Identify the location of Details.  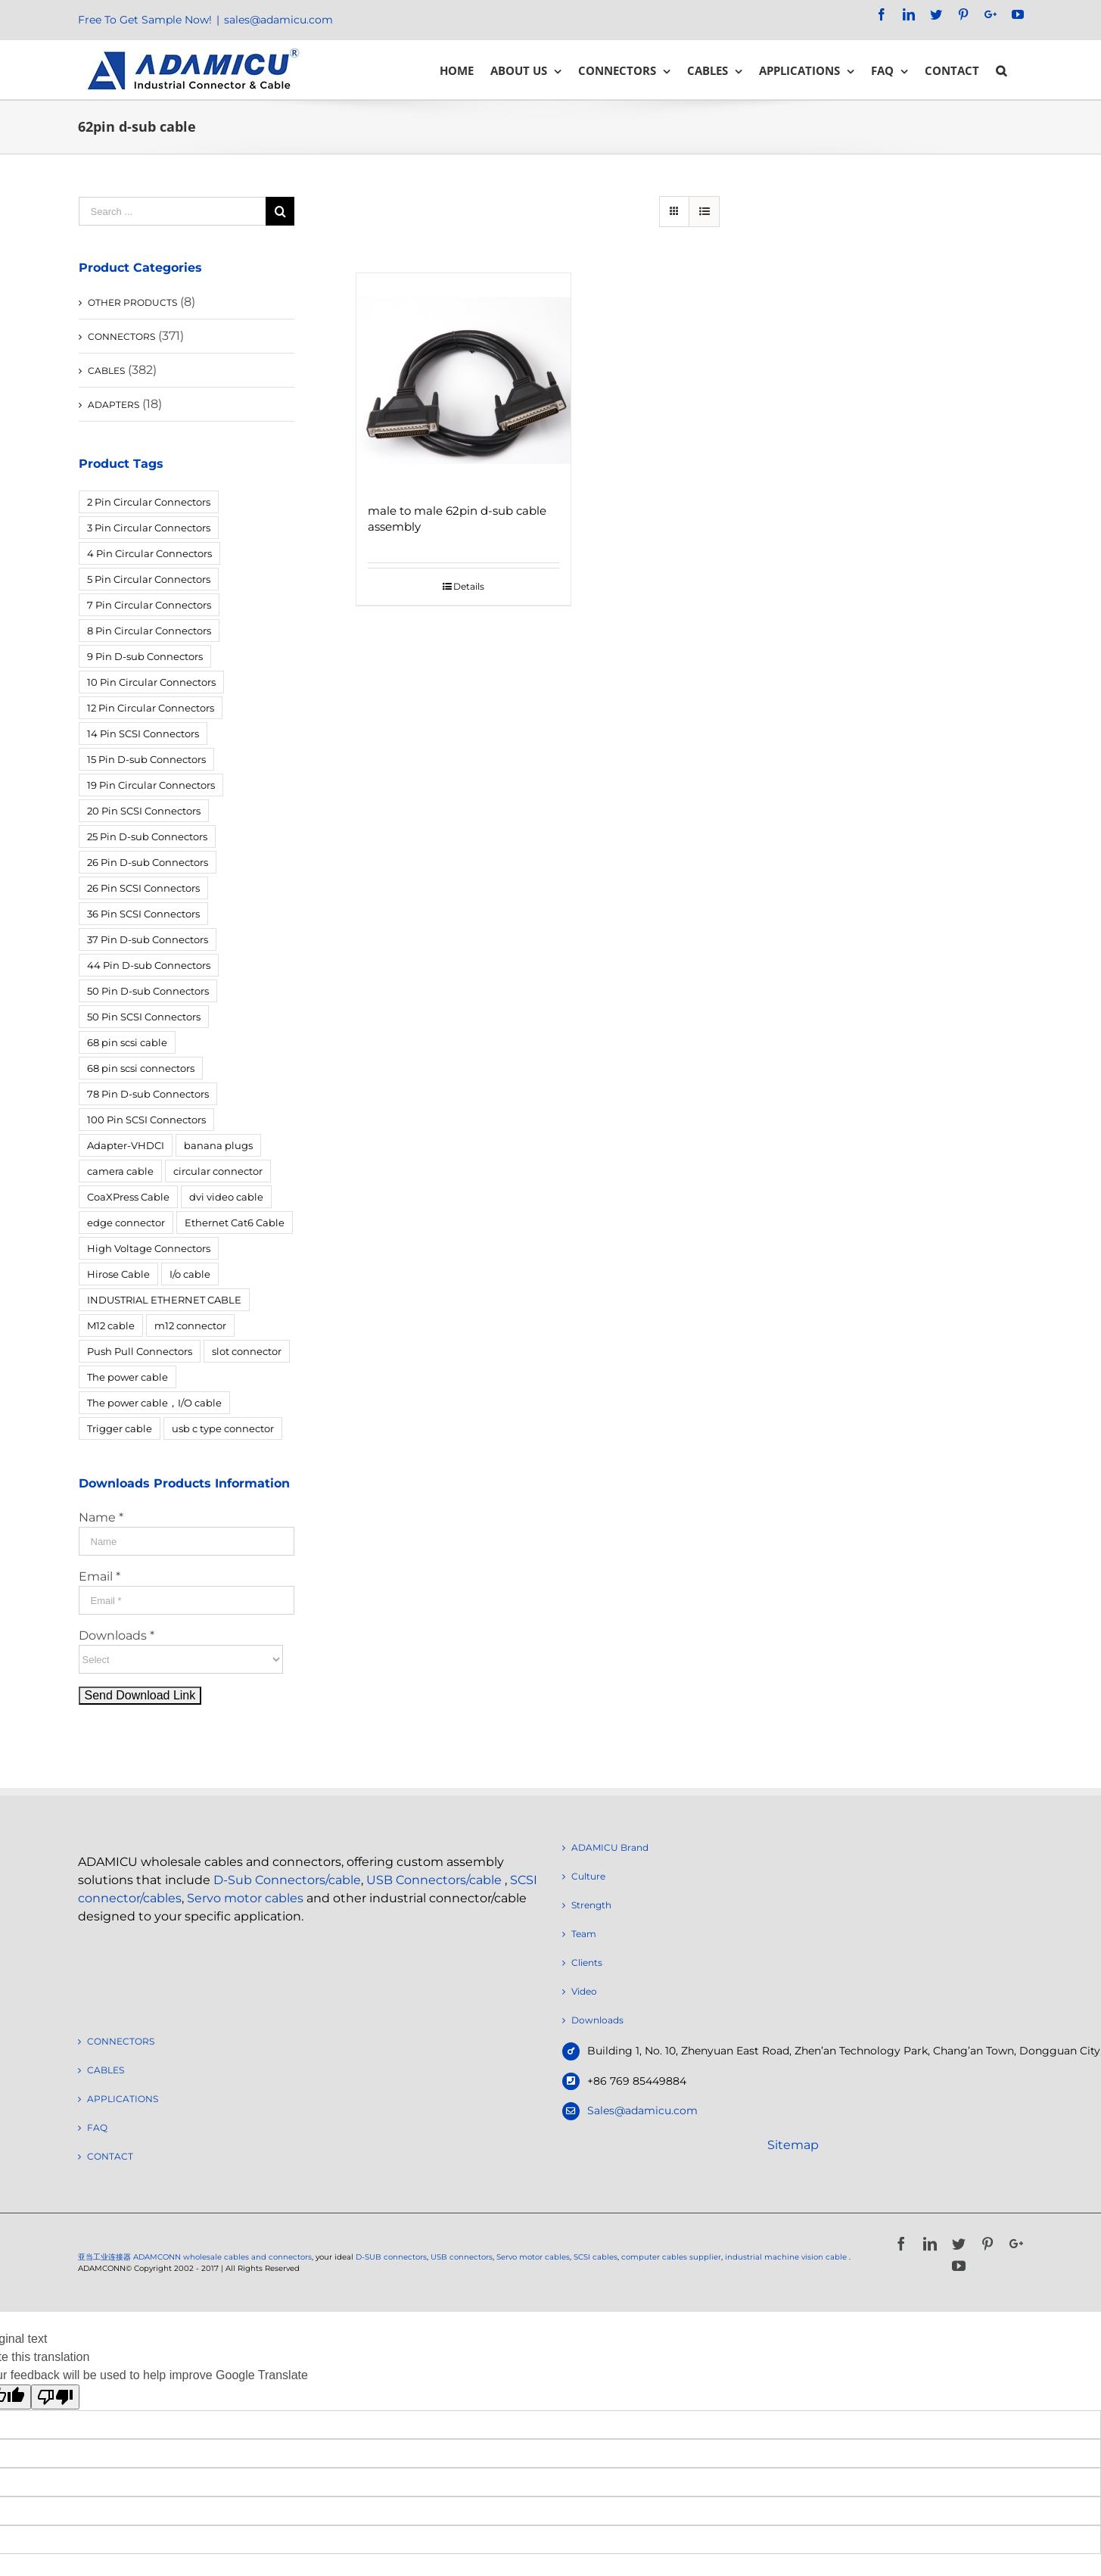
(468, 586).